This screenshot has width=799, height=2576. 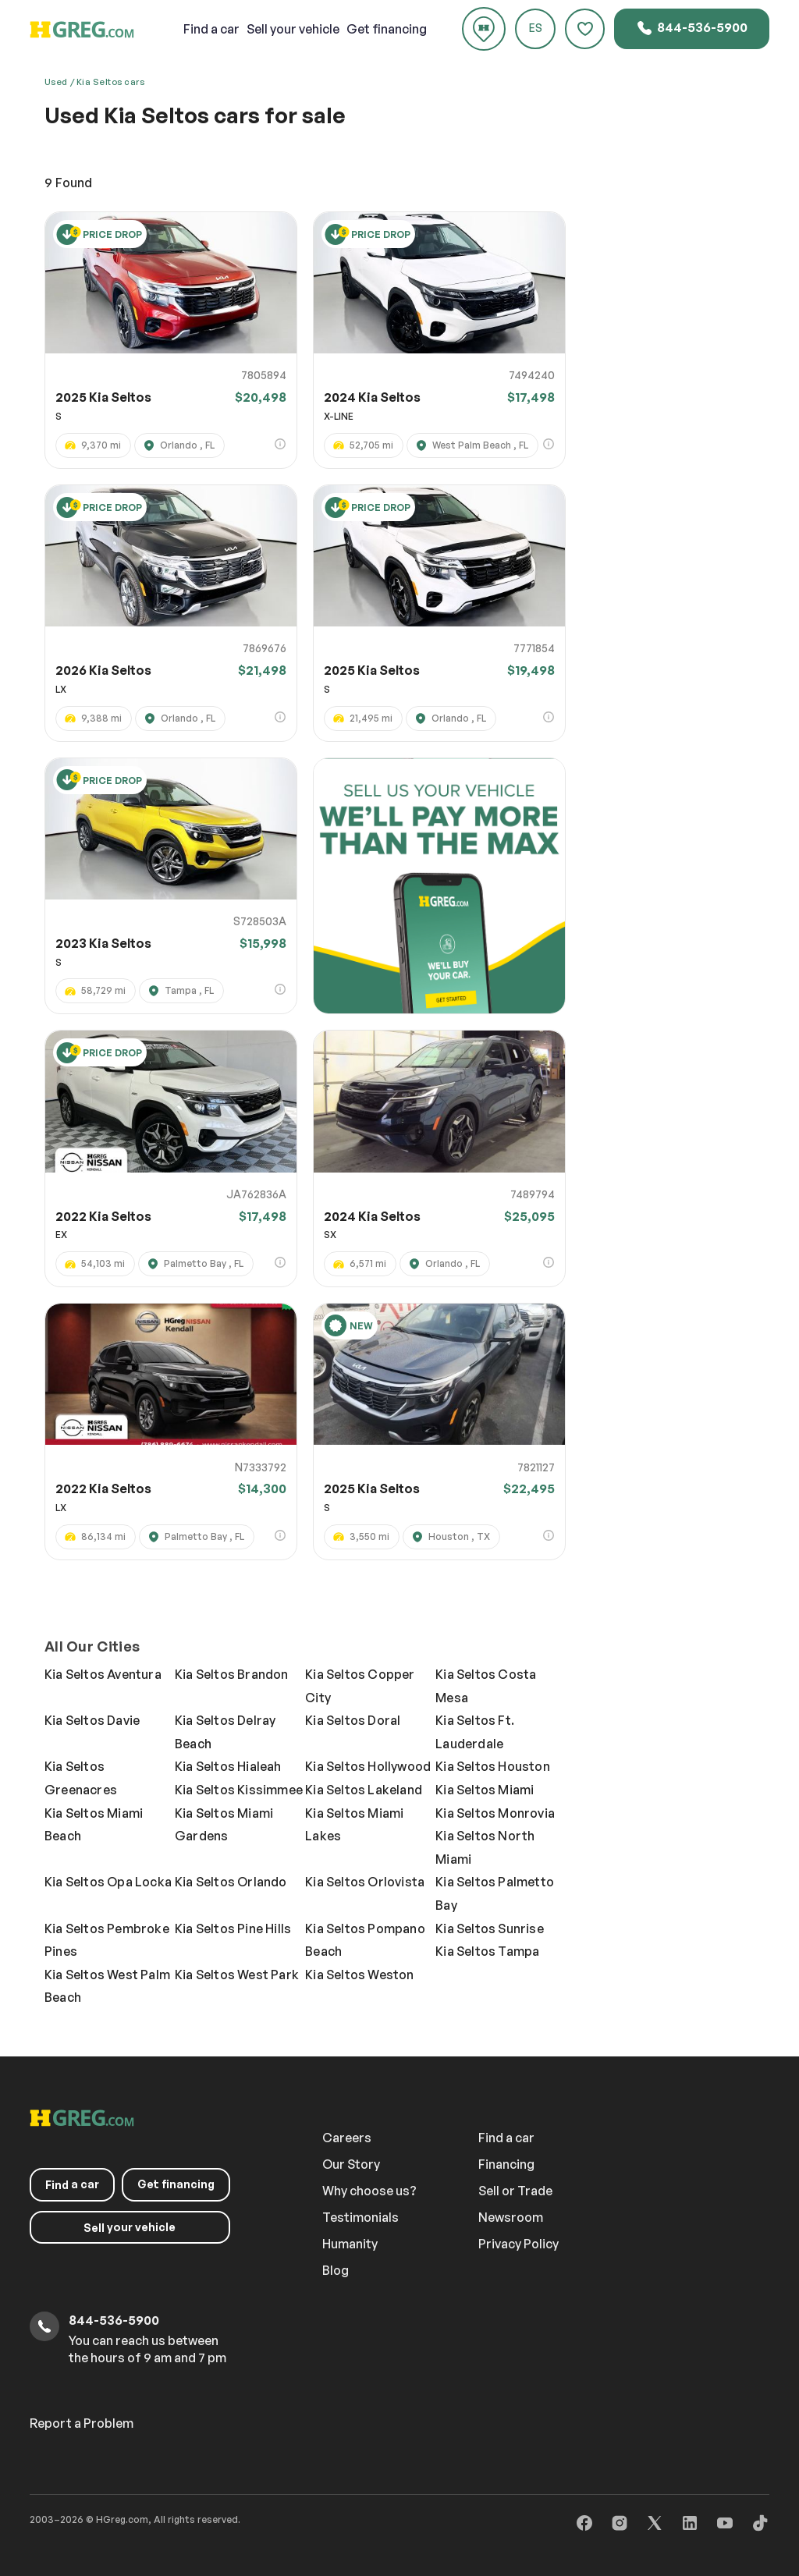 What do you see at coordinates (68, 182) in the screenshot?
I see `Found` at bounding box center [68, 182].